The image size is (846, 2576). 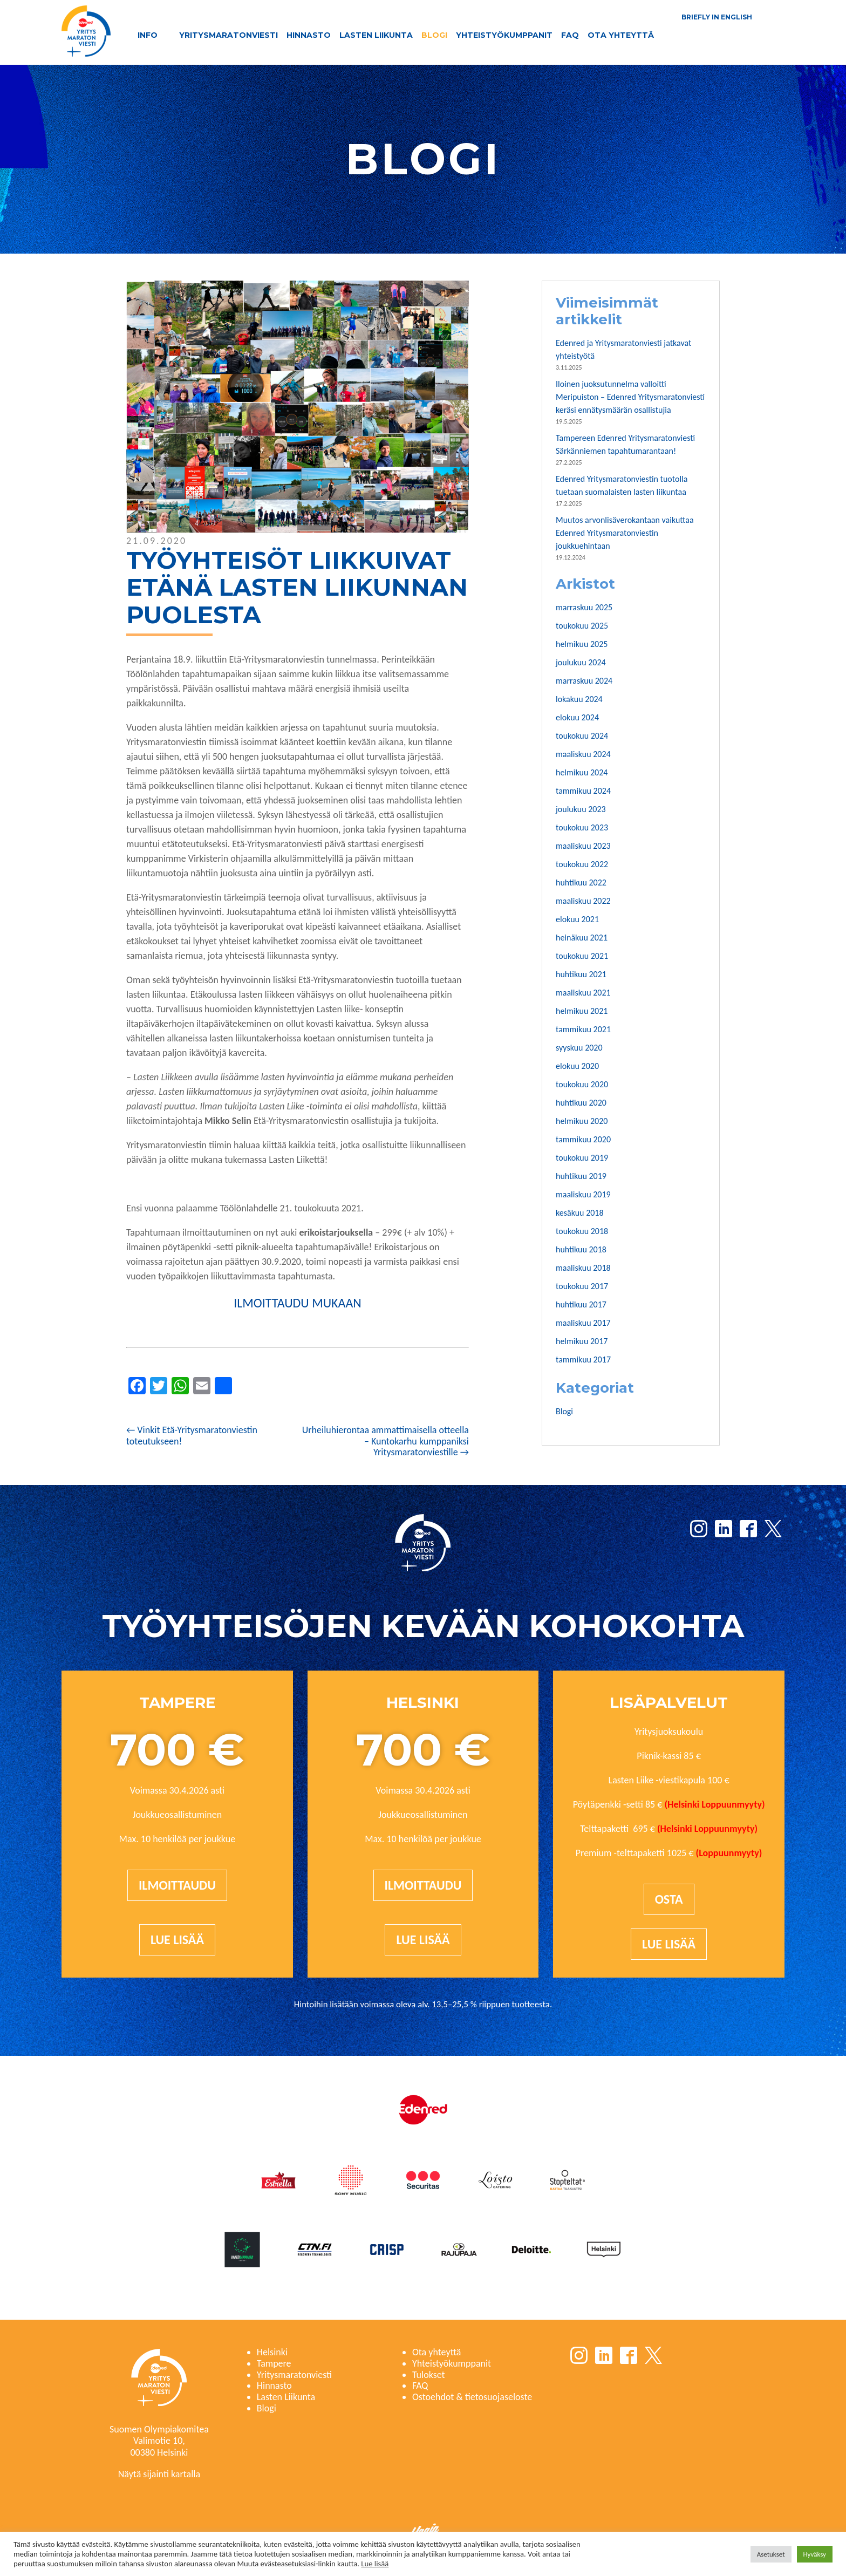 What do you see at coordinates (582, 1231) in the screenshot?
I see `toukokuu 2018` at bounding box center [582, 1231].